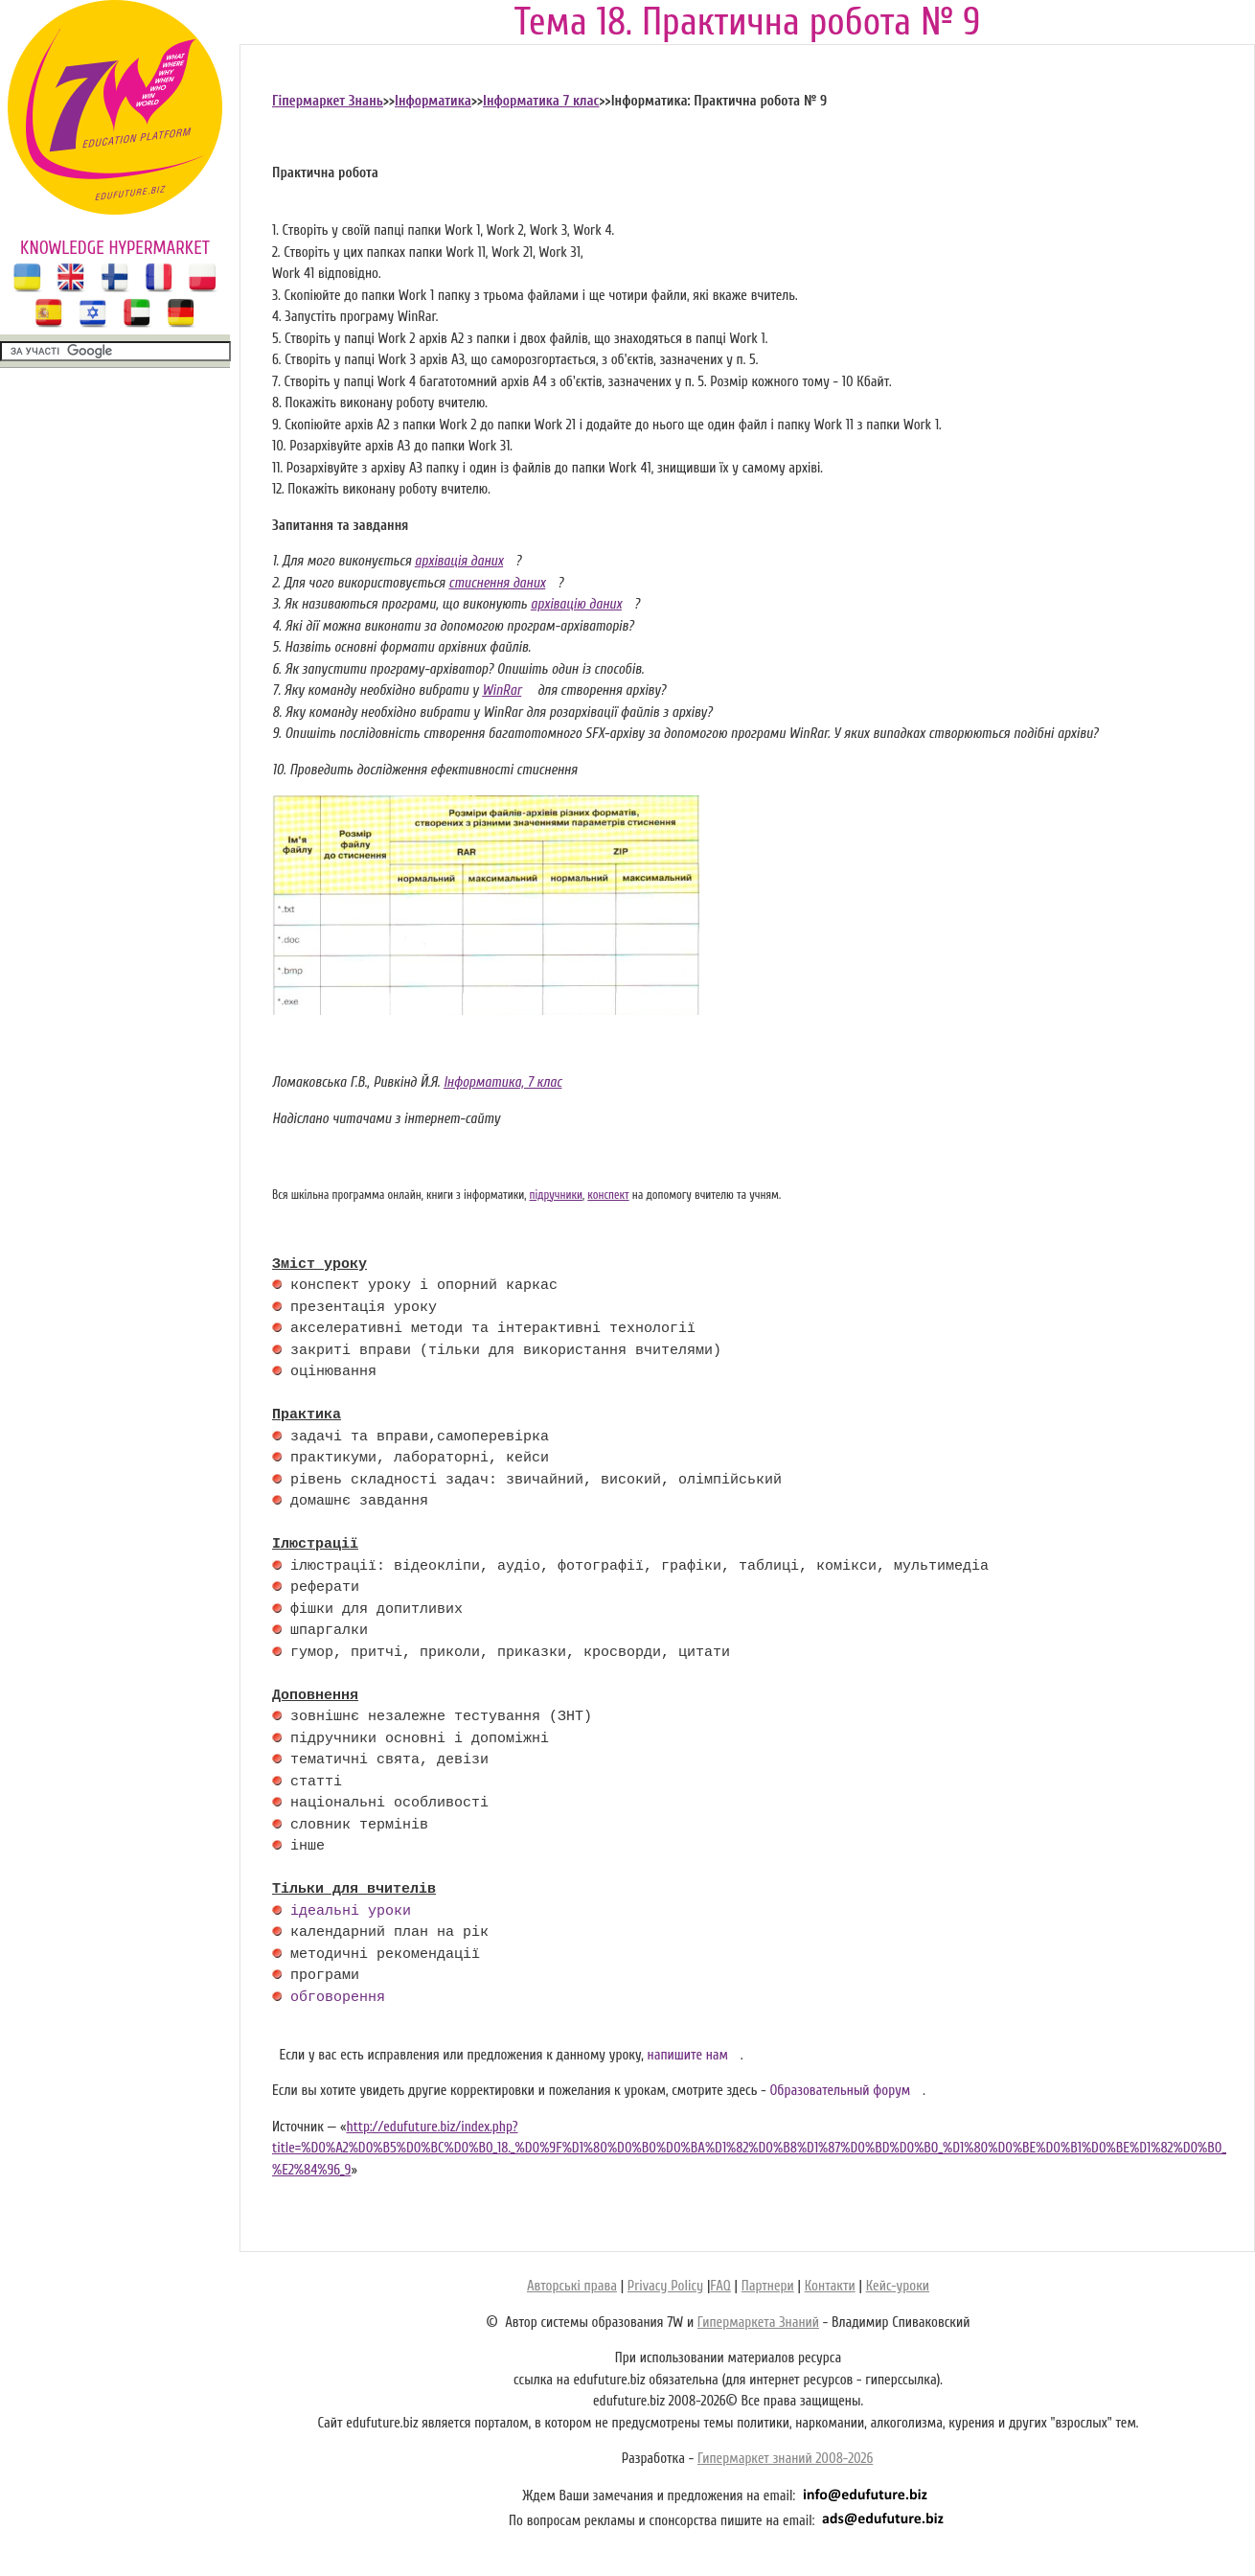 This screenshot has width=1255, height=2576. Describe the element at coordinates (688, 2055) in the screenshot. I see `напишите нам` at that location.